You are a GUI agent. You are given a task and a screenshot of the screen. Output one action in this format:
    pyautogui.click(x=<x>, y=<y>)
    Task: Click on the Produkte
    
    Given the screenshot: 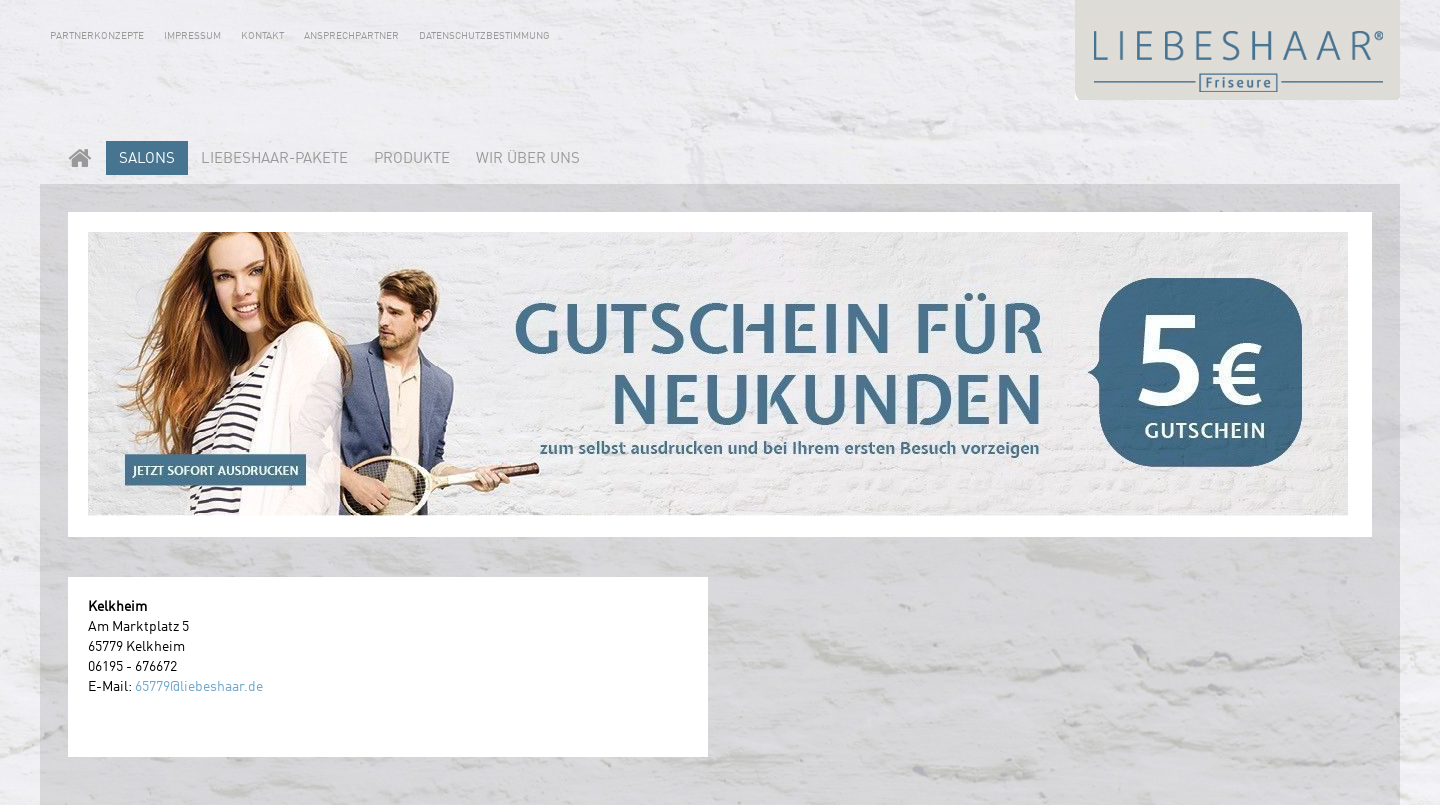 What is the action you would take?
    pyautogui.click(x=412, y=159)
    